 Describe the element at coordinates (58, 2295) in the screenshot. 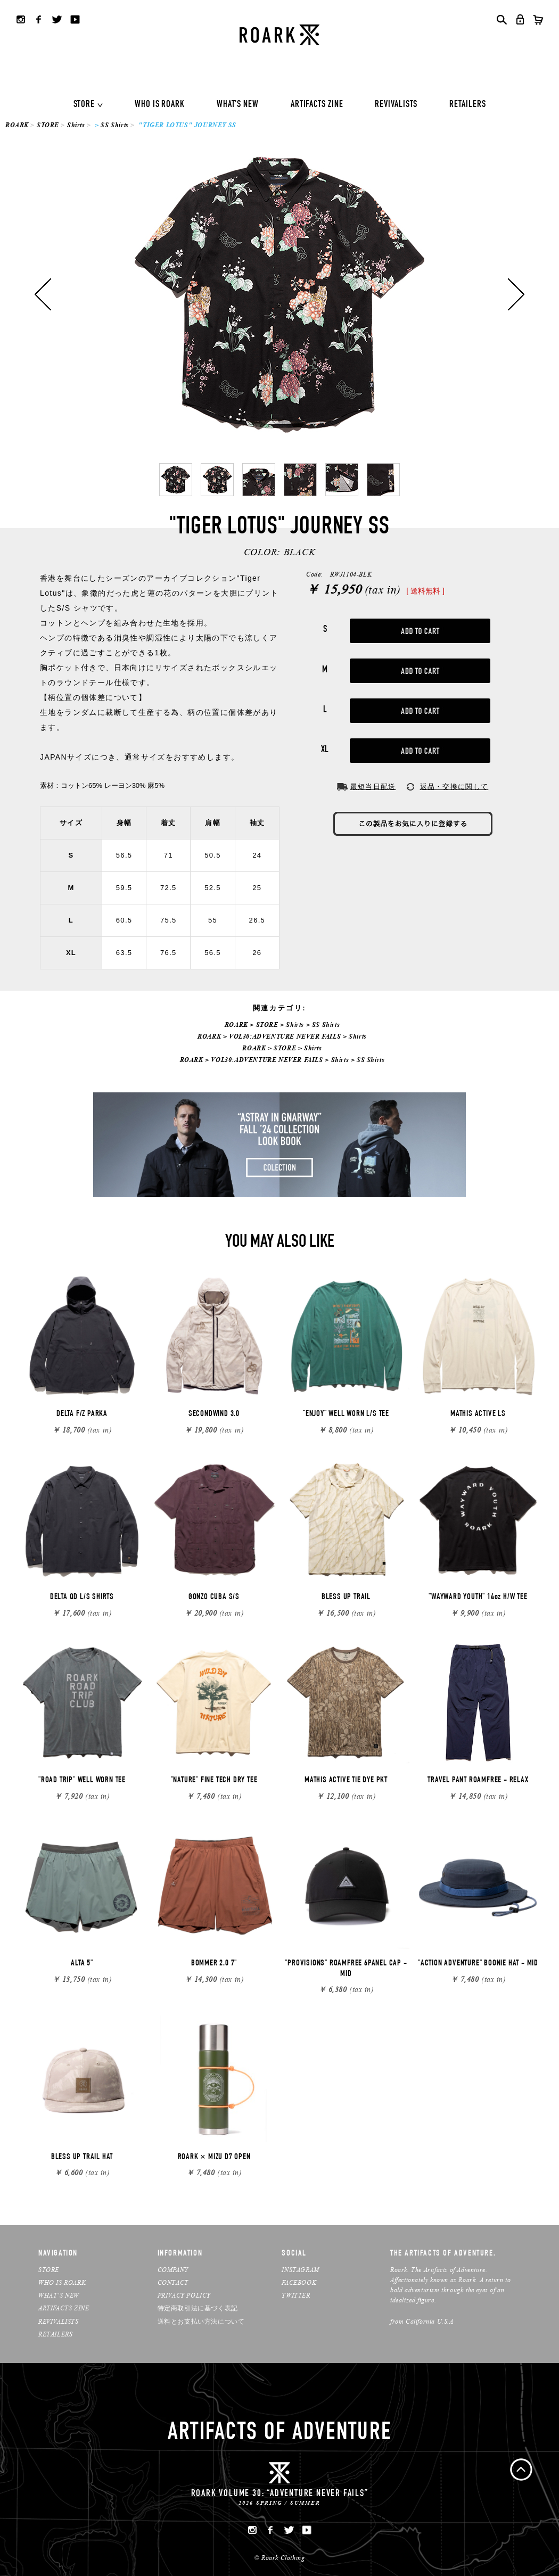

I see `WHAT’S NEW` at that location.